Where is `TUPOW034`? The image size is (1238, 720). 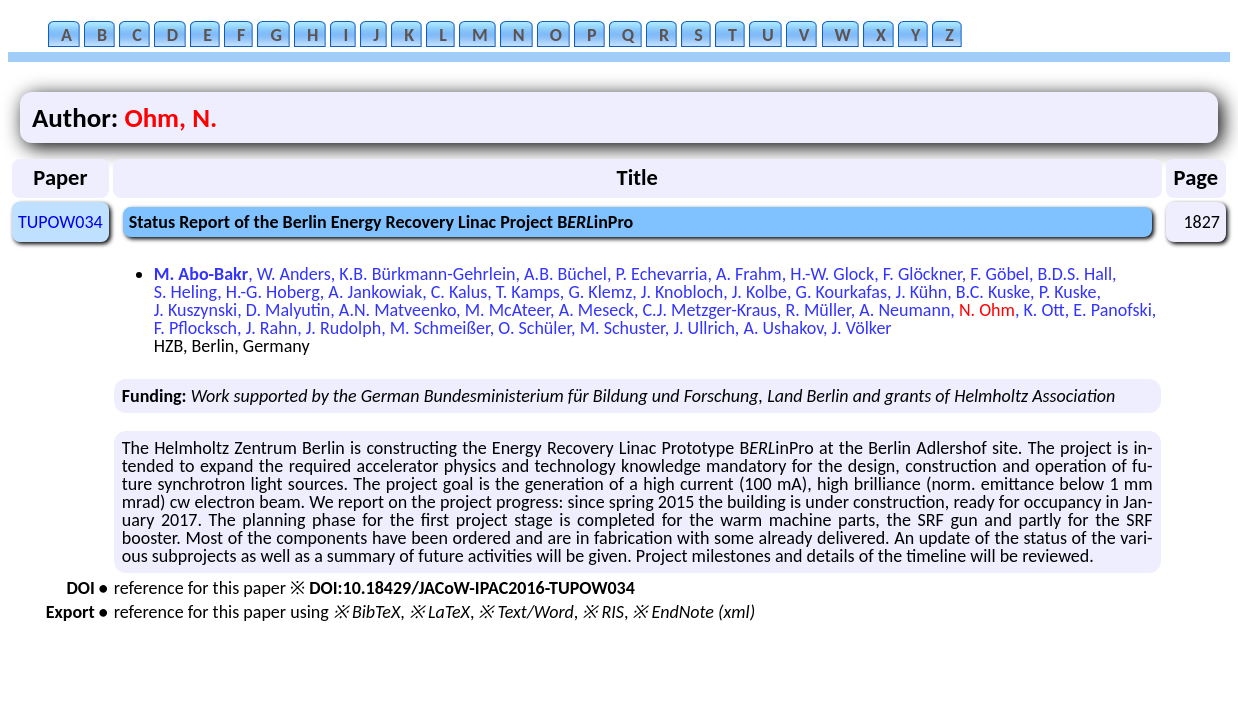
TUPOW034 is located at coordinates (60, 222).